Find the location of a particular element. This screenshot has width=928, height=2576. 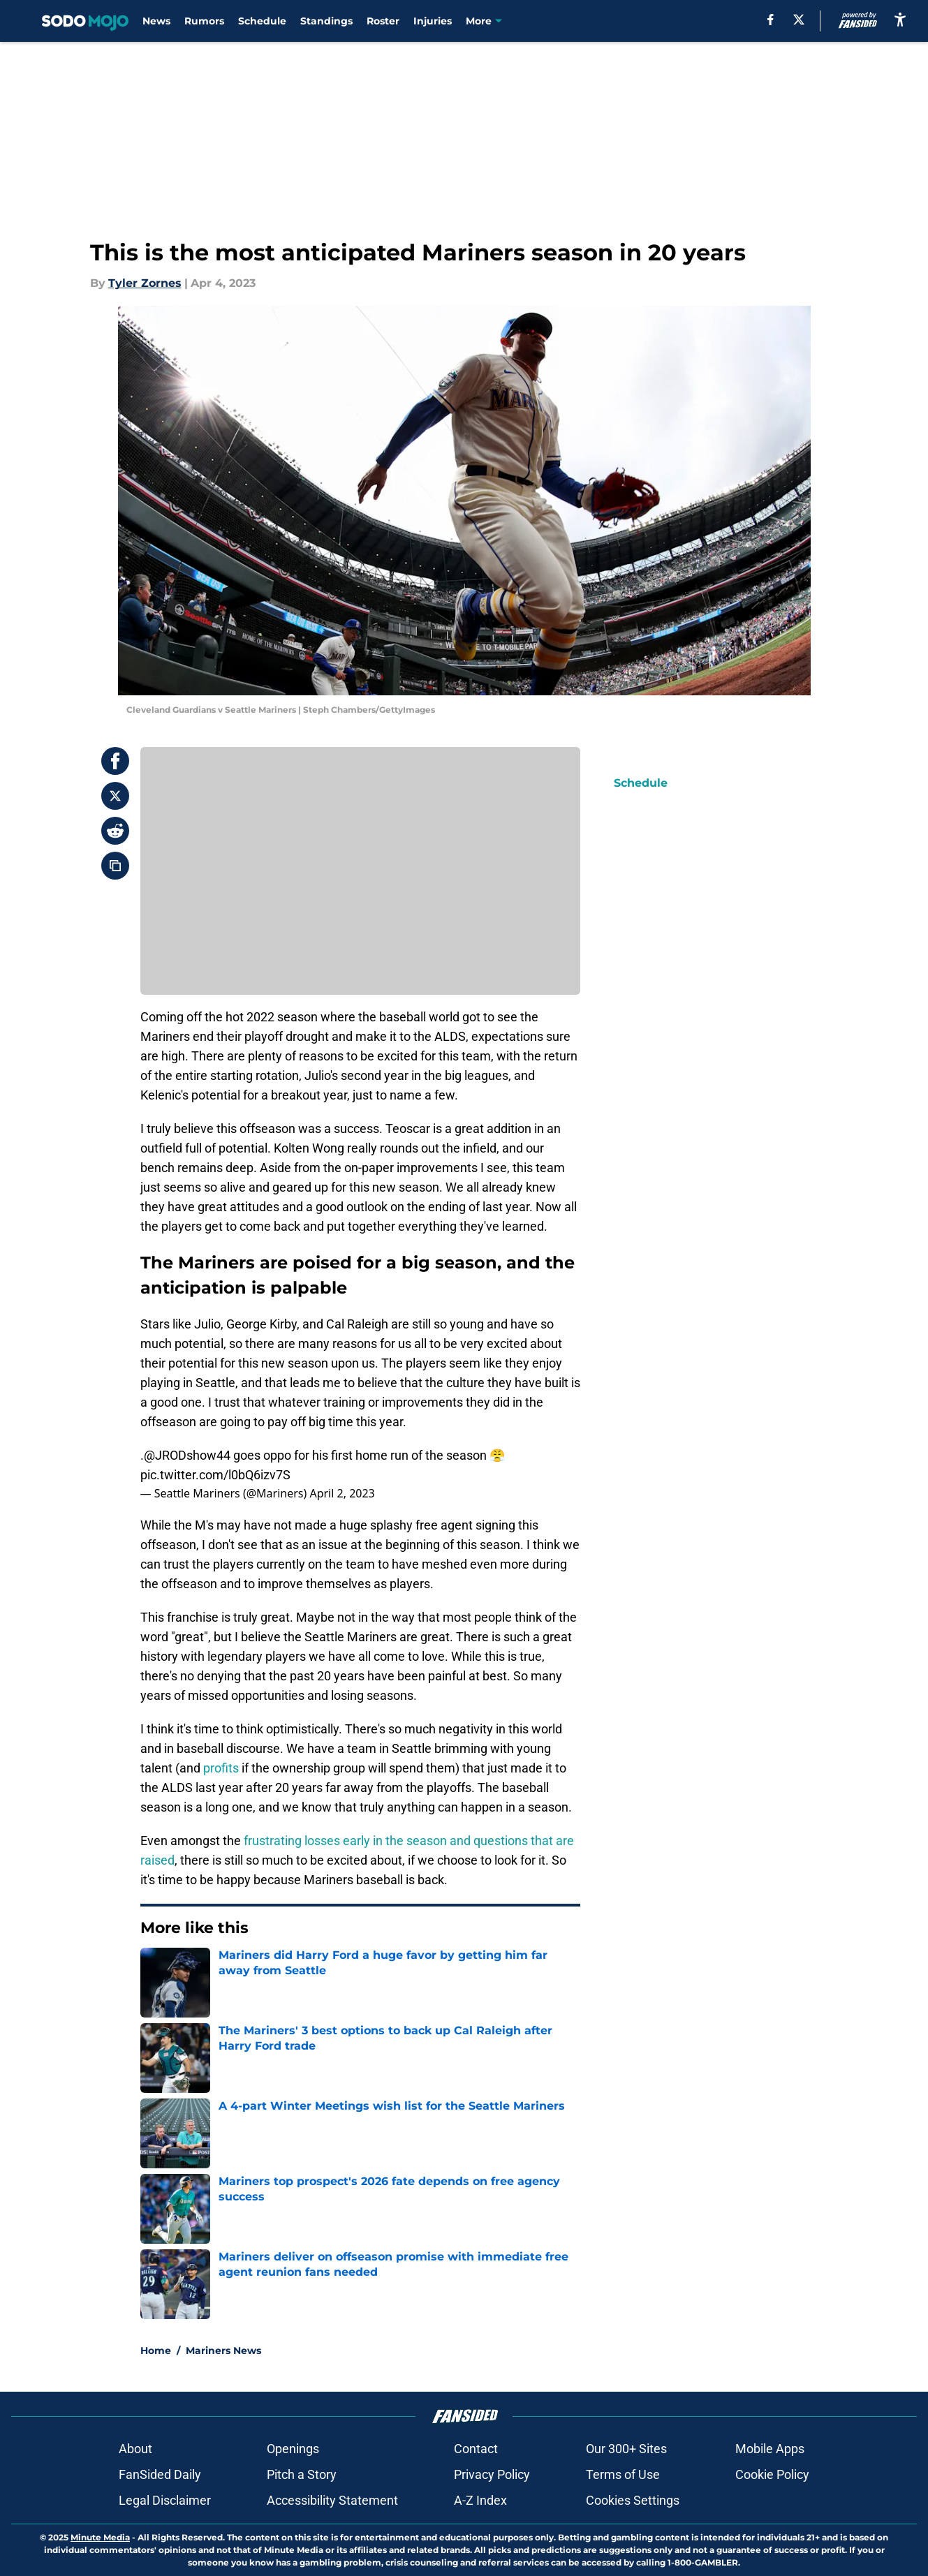

[X] is located at coordinates (798, 19).